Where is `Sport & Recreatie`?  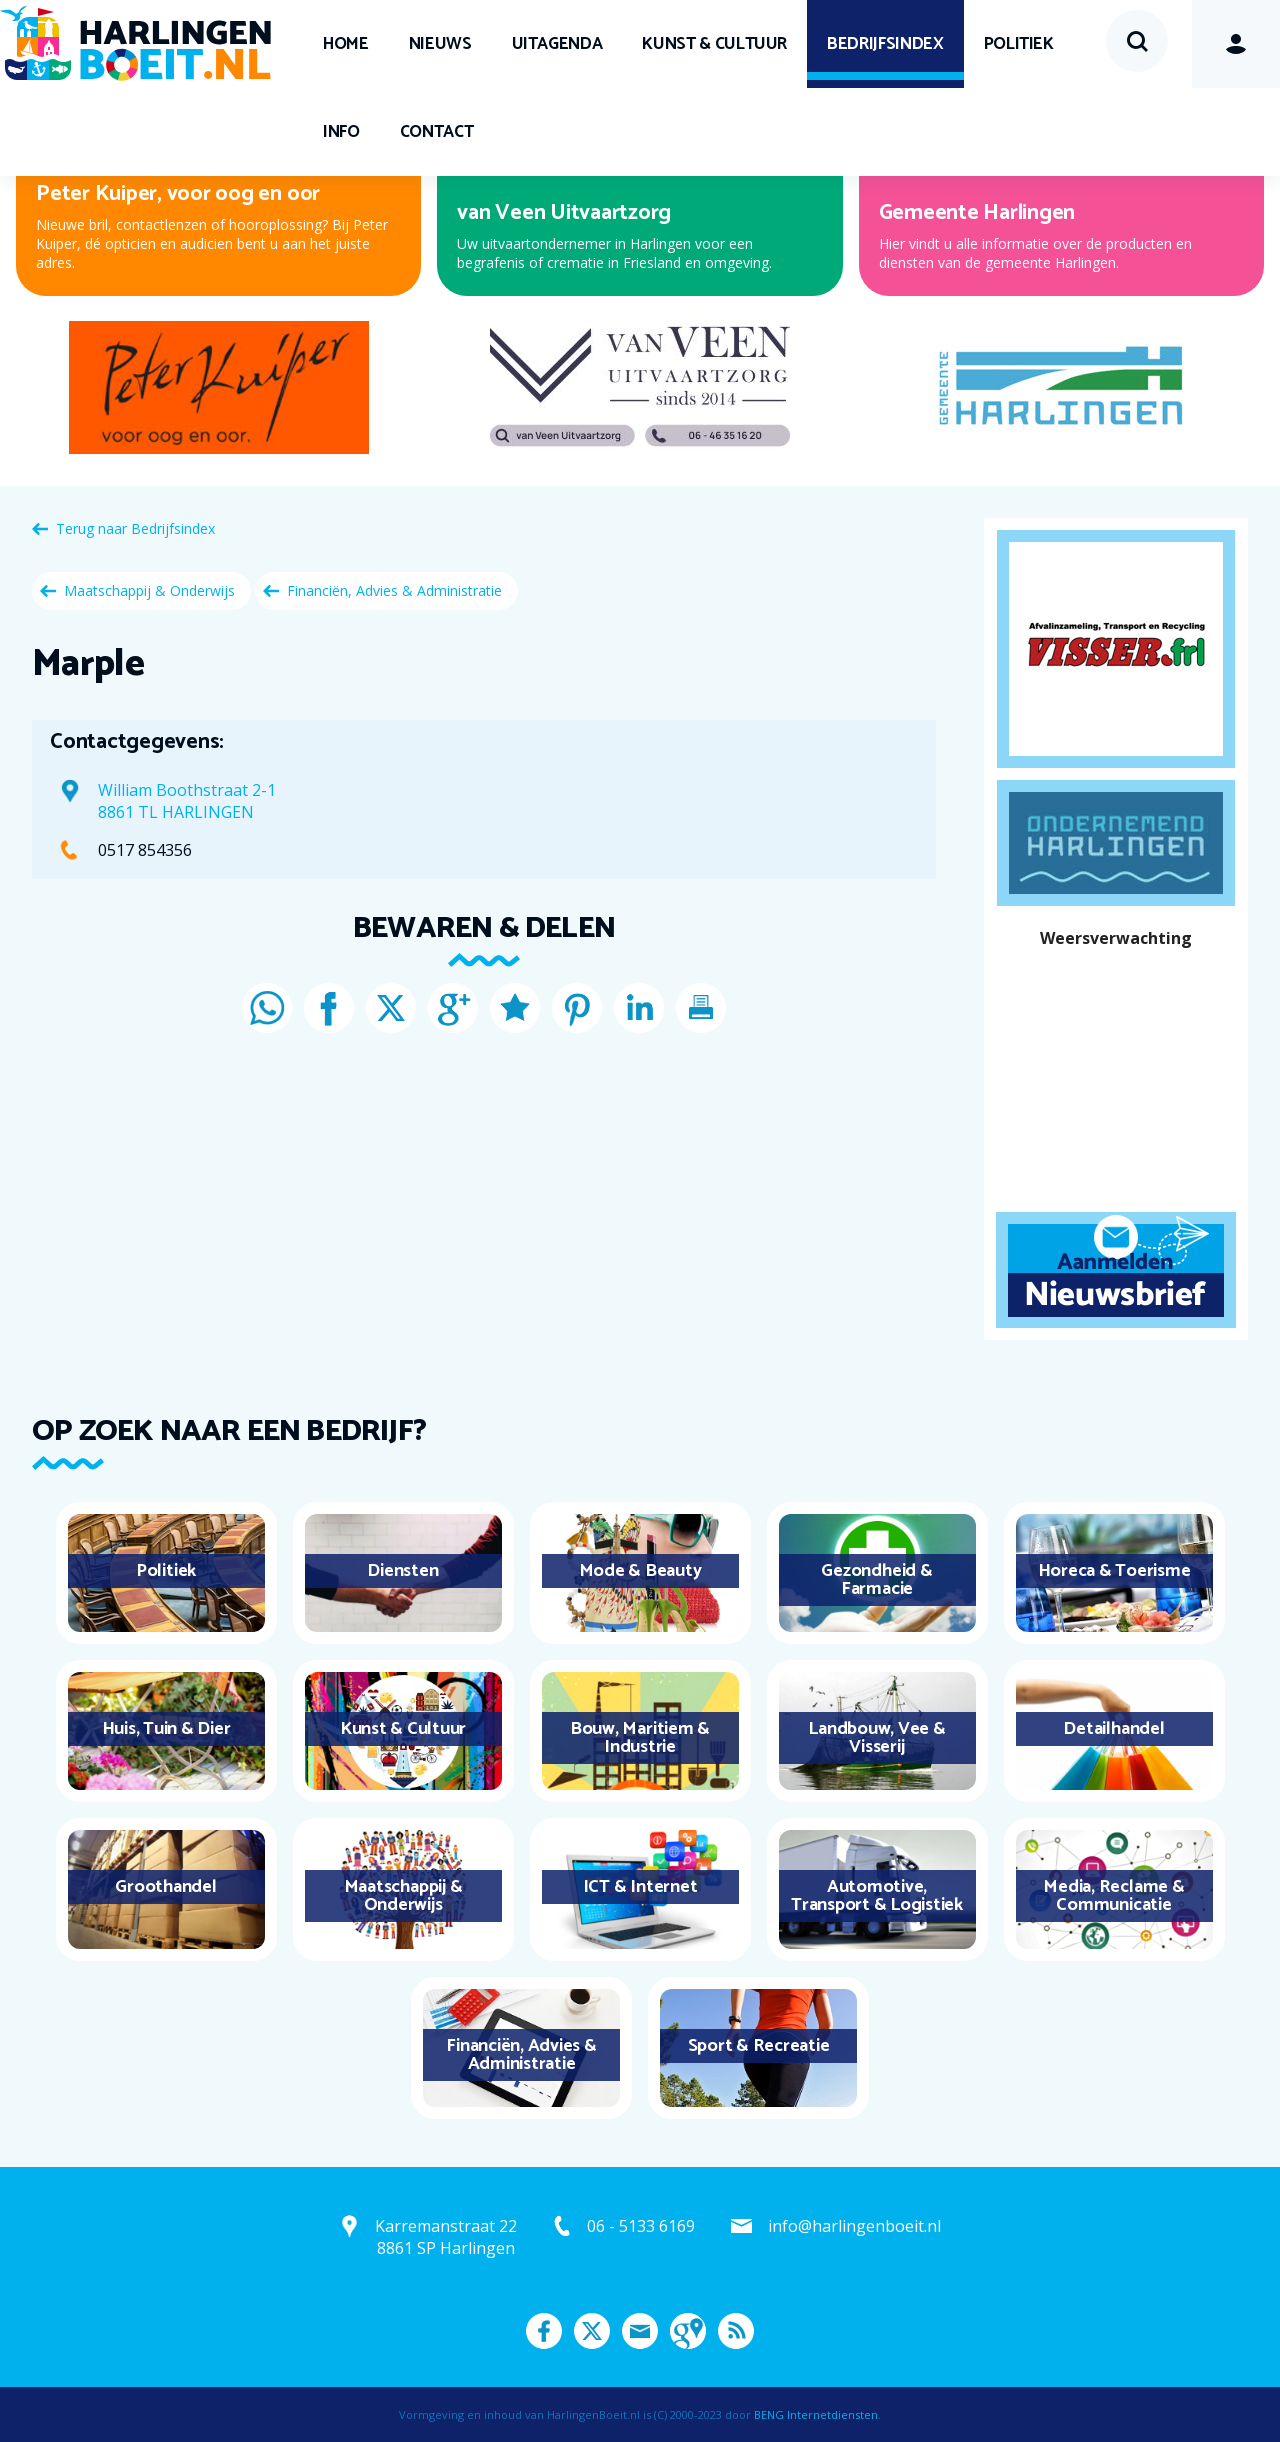 Sport & Recreatie is located at coordinates (759, 2046).